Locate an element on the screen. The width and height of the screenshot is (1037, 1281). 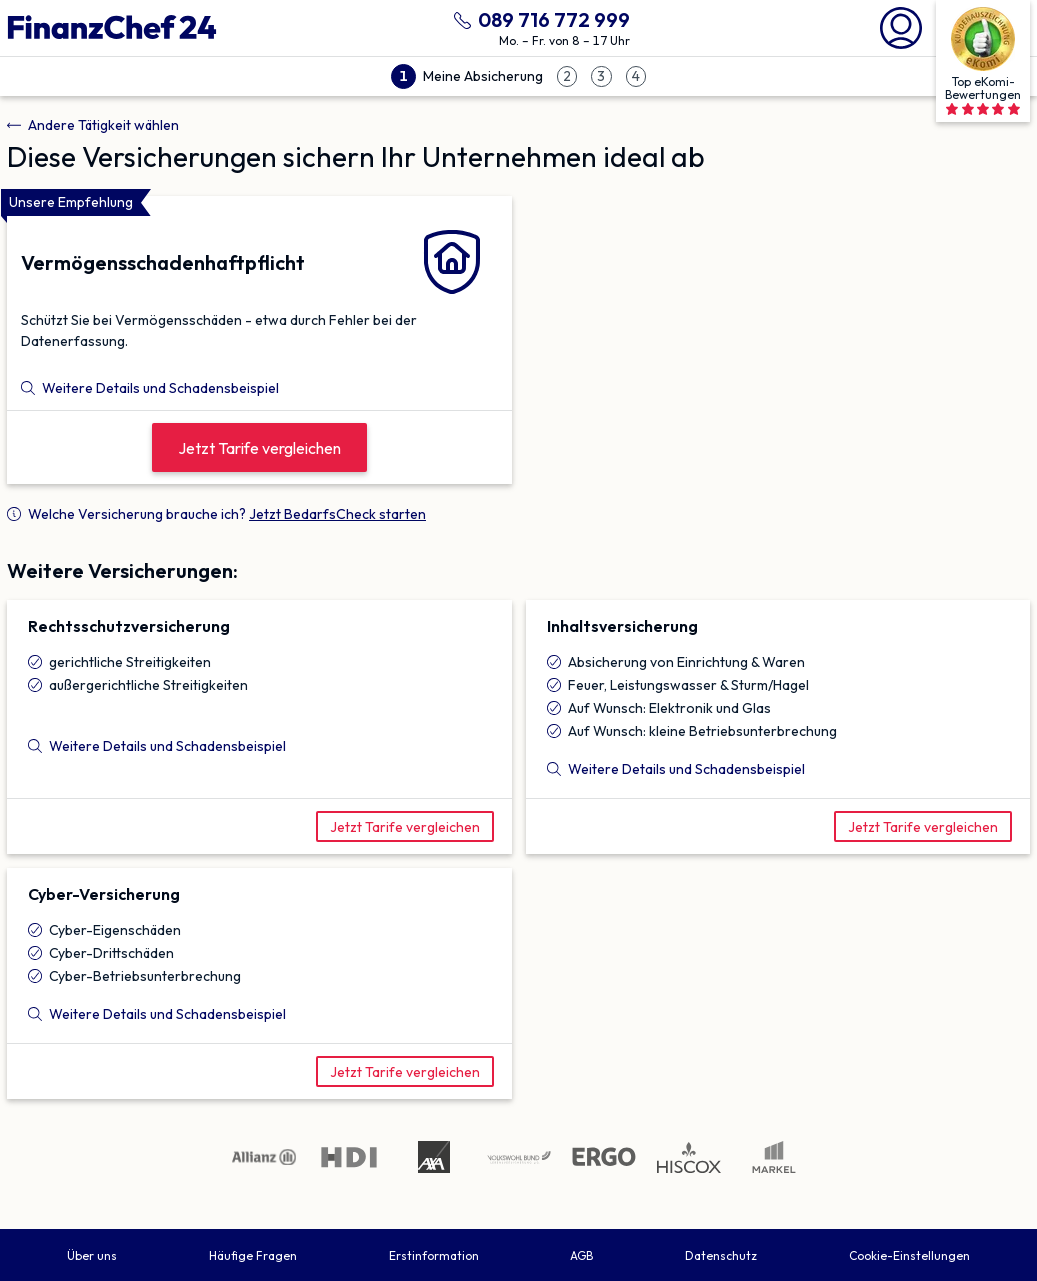
Weitere Details und Schadensbeispiel is located at coordinates (150, 388).